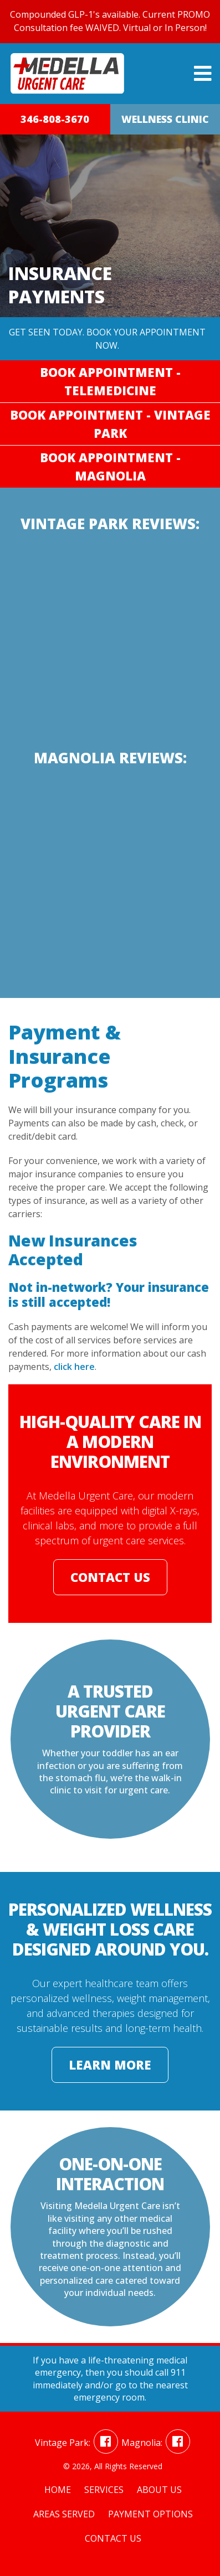 Image resolution: width=220 pixels, height=2576 pixels. What do you see at coordinates (110, 466) in the screenshot?
I see `Book Appointment - Magnolia` at bounding box center [110, 466].